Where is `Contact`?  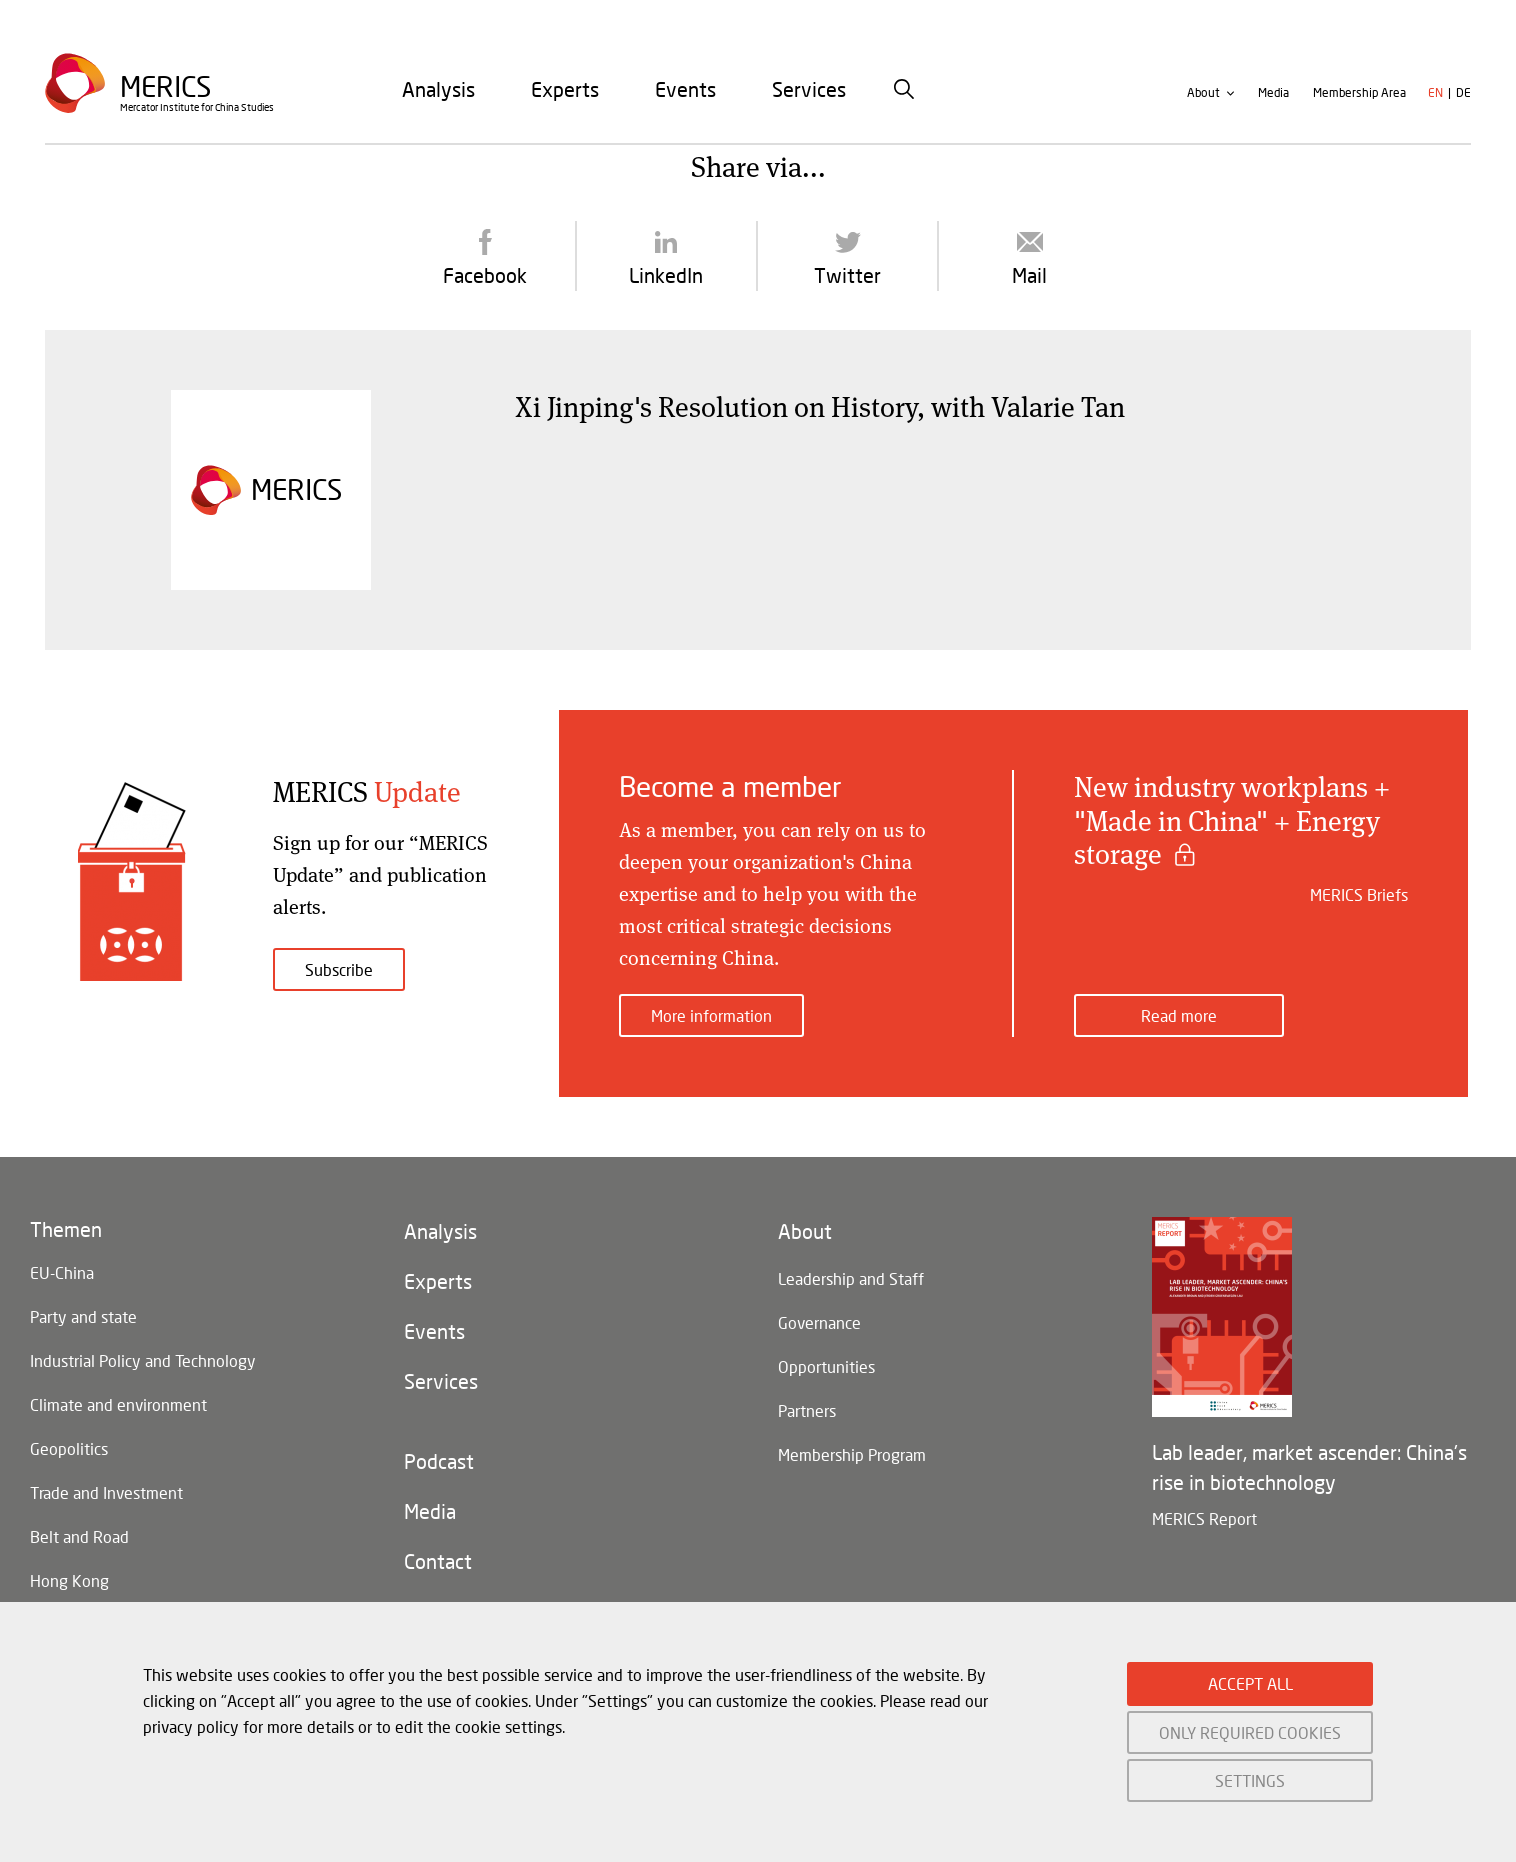
Contact is located at coordinates (438, 1562).